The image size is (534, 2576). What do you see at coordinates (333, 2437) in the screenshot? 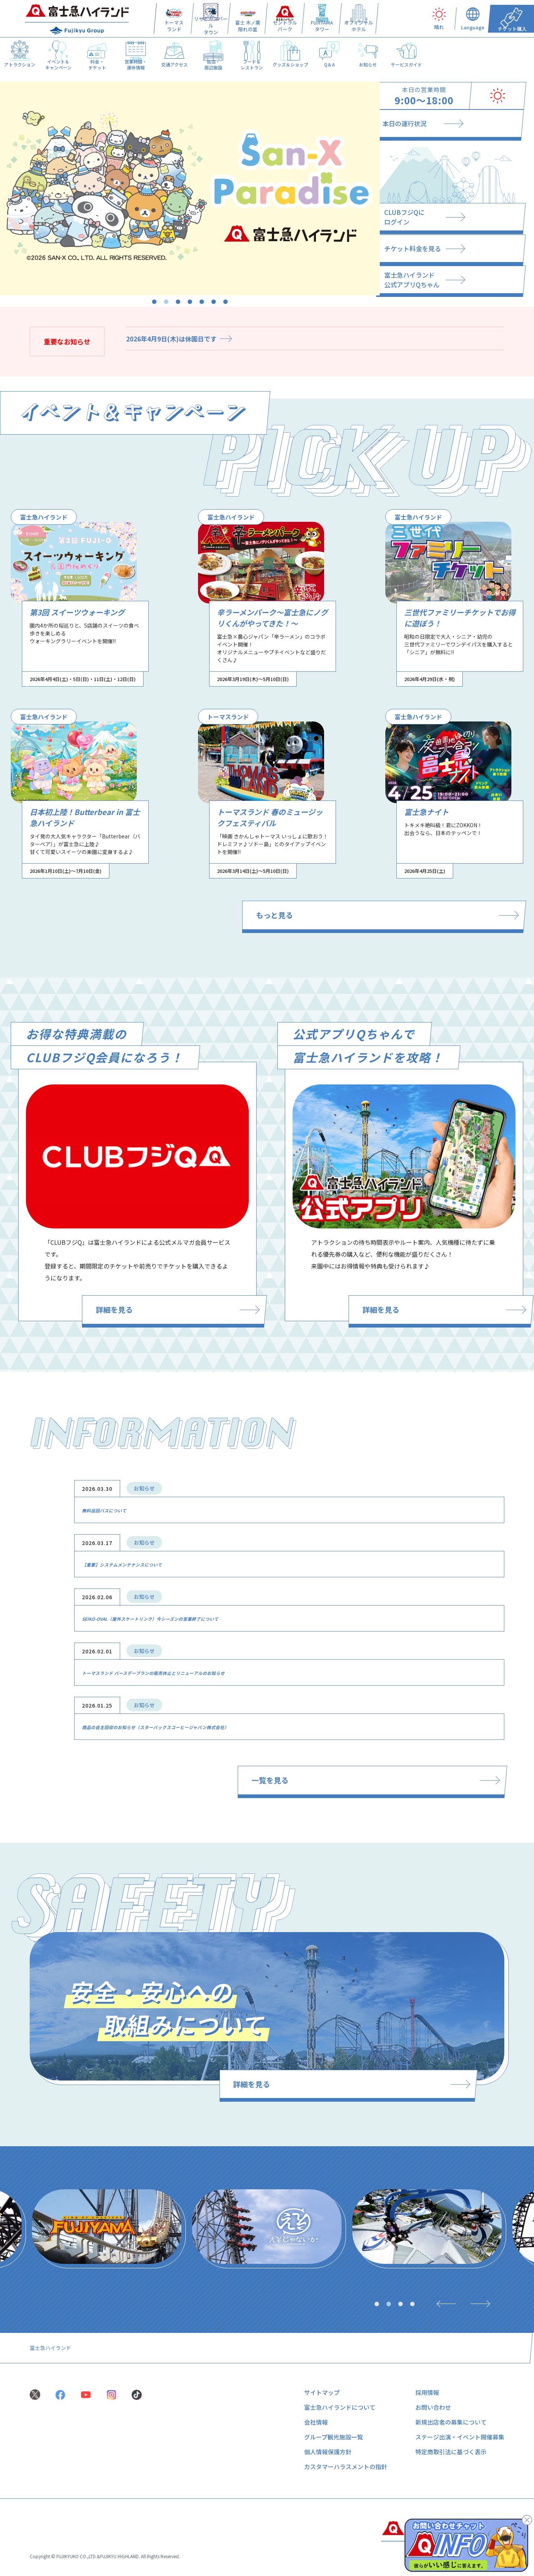
I see `グループ観光施設一覧` at bounding box center [333, 2437].